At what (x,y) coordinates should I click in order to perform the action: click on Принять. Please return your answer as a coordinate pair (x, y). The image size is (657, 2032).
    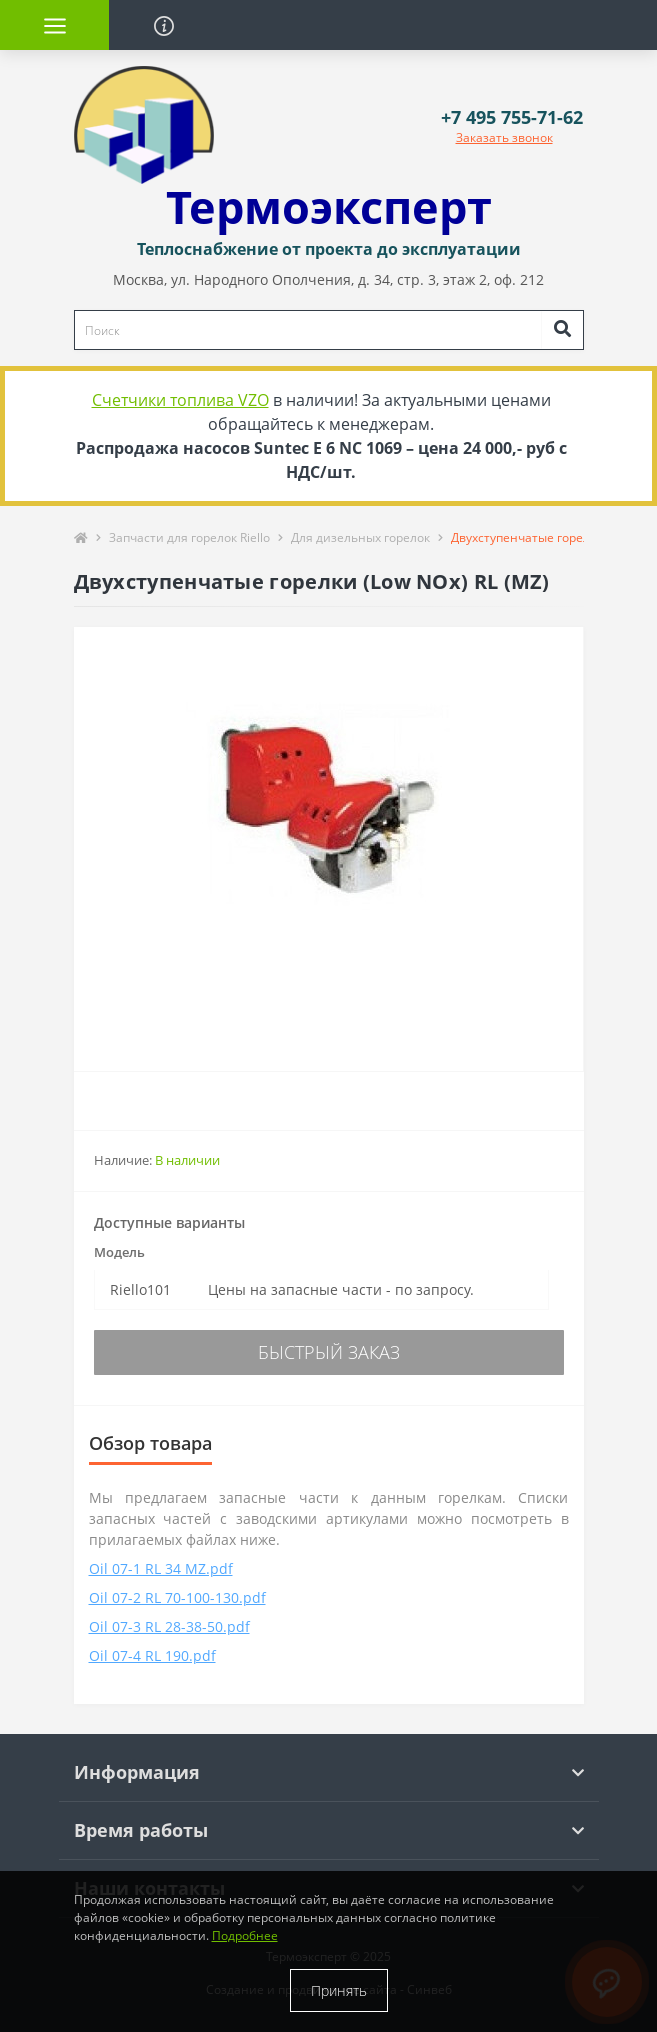
    Looking at the image, I should click on (339, 1990).